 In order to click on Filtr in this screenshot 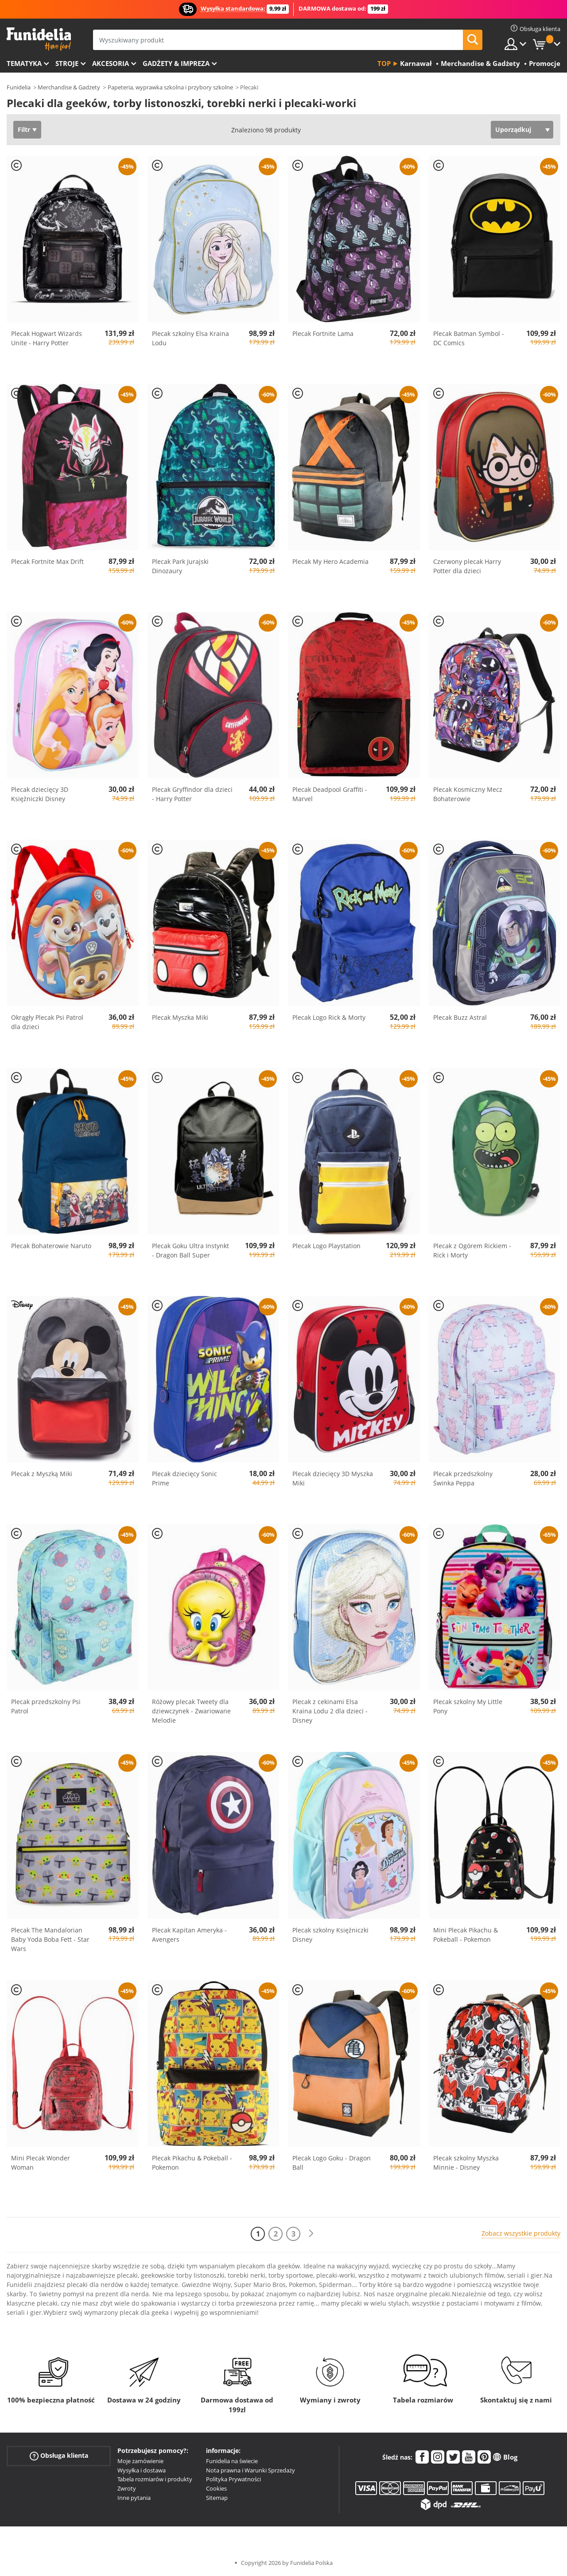, I will do `click(24, 129)`.